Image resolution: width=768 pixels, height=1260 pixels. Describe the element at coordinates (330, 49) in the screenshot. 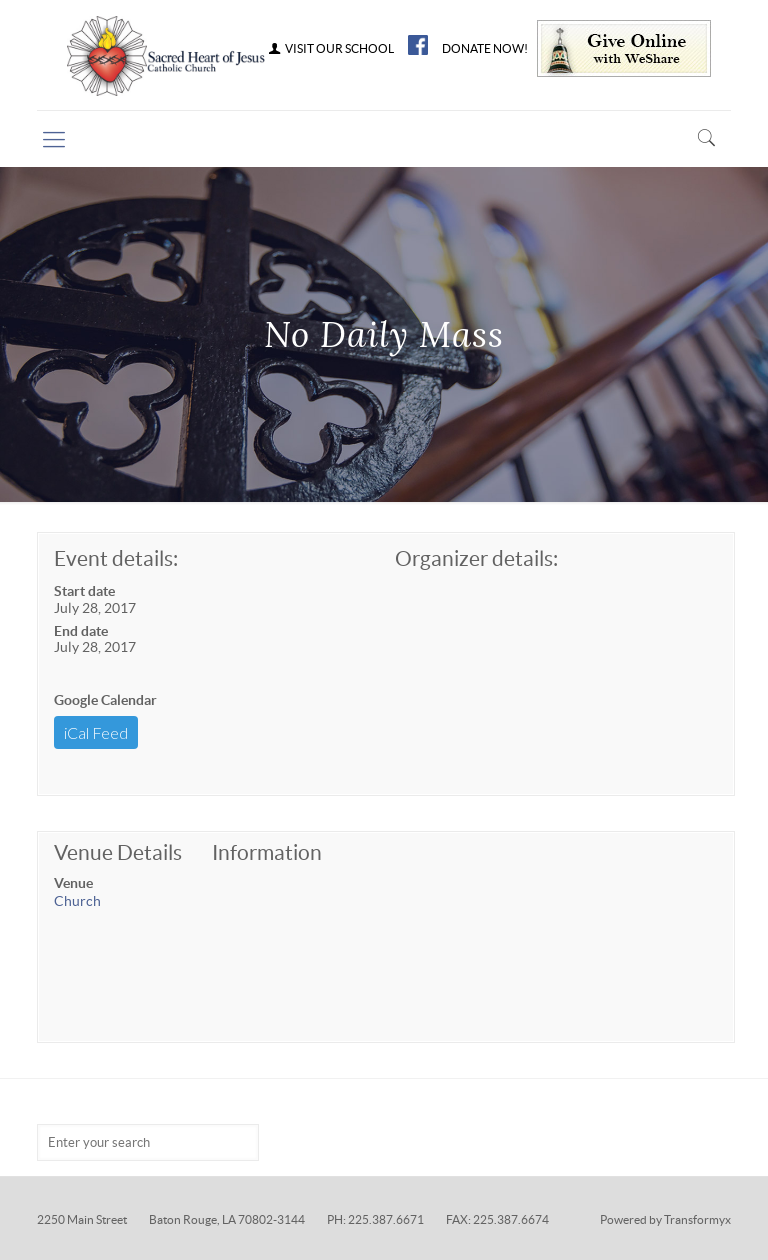

I see `VISIT OUR SCHOOL` at that location.